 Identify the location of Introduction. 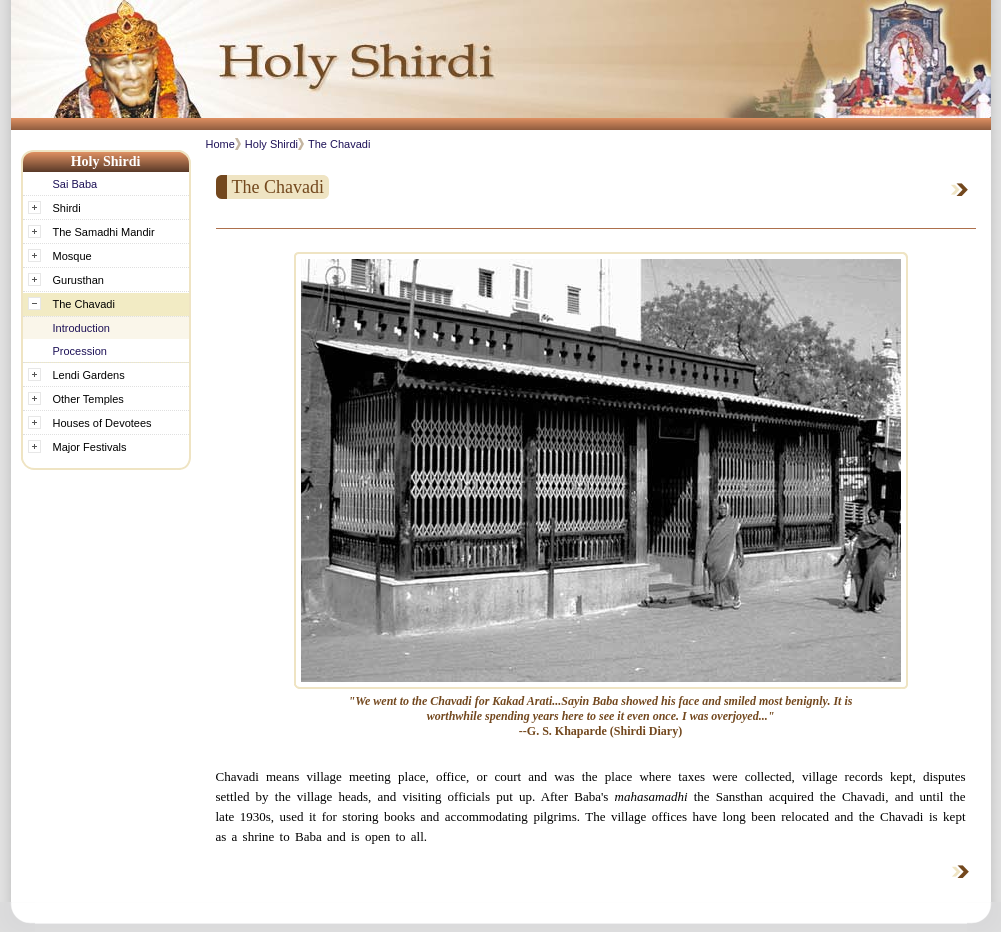
(81, 328).